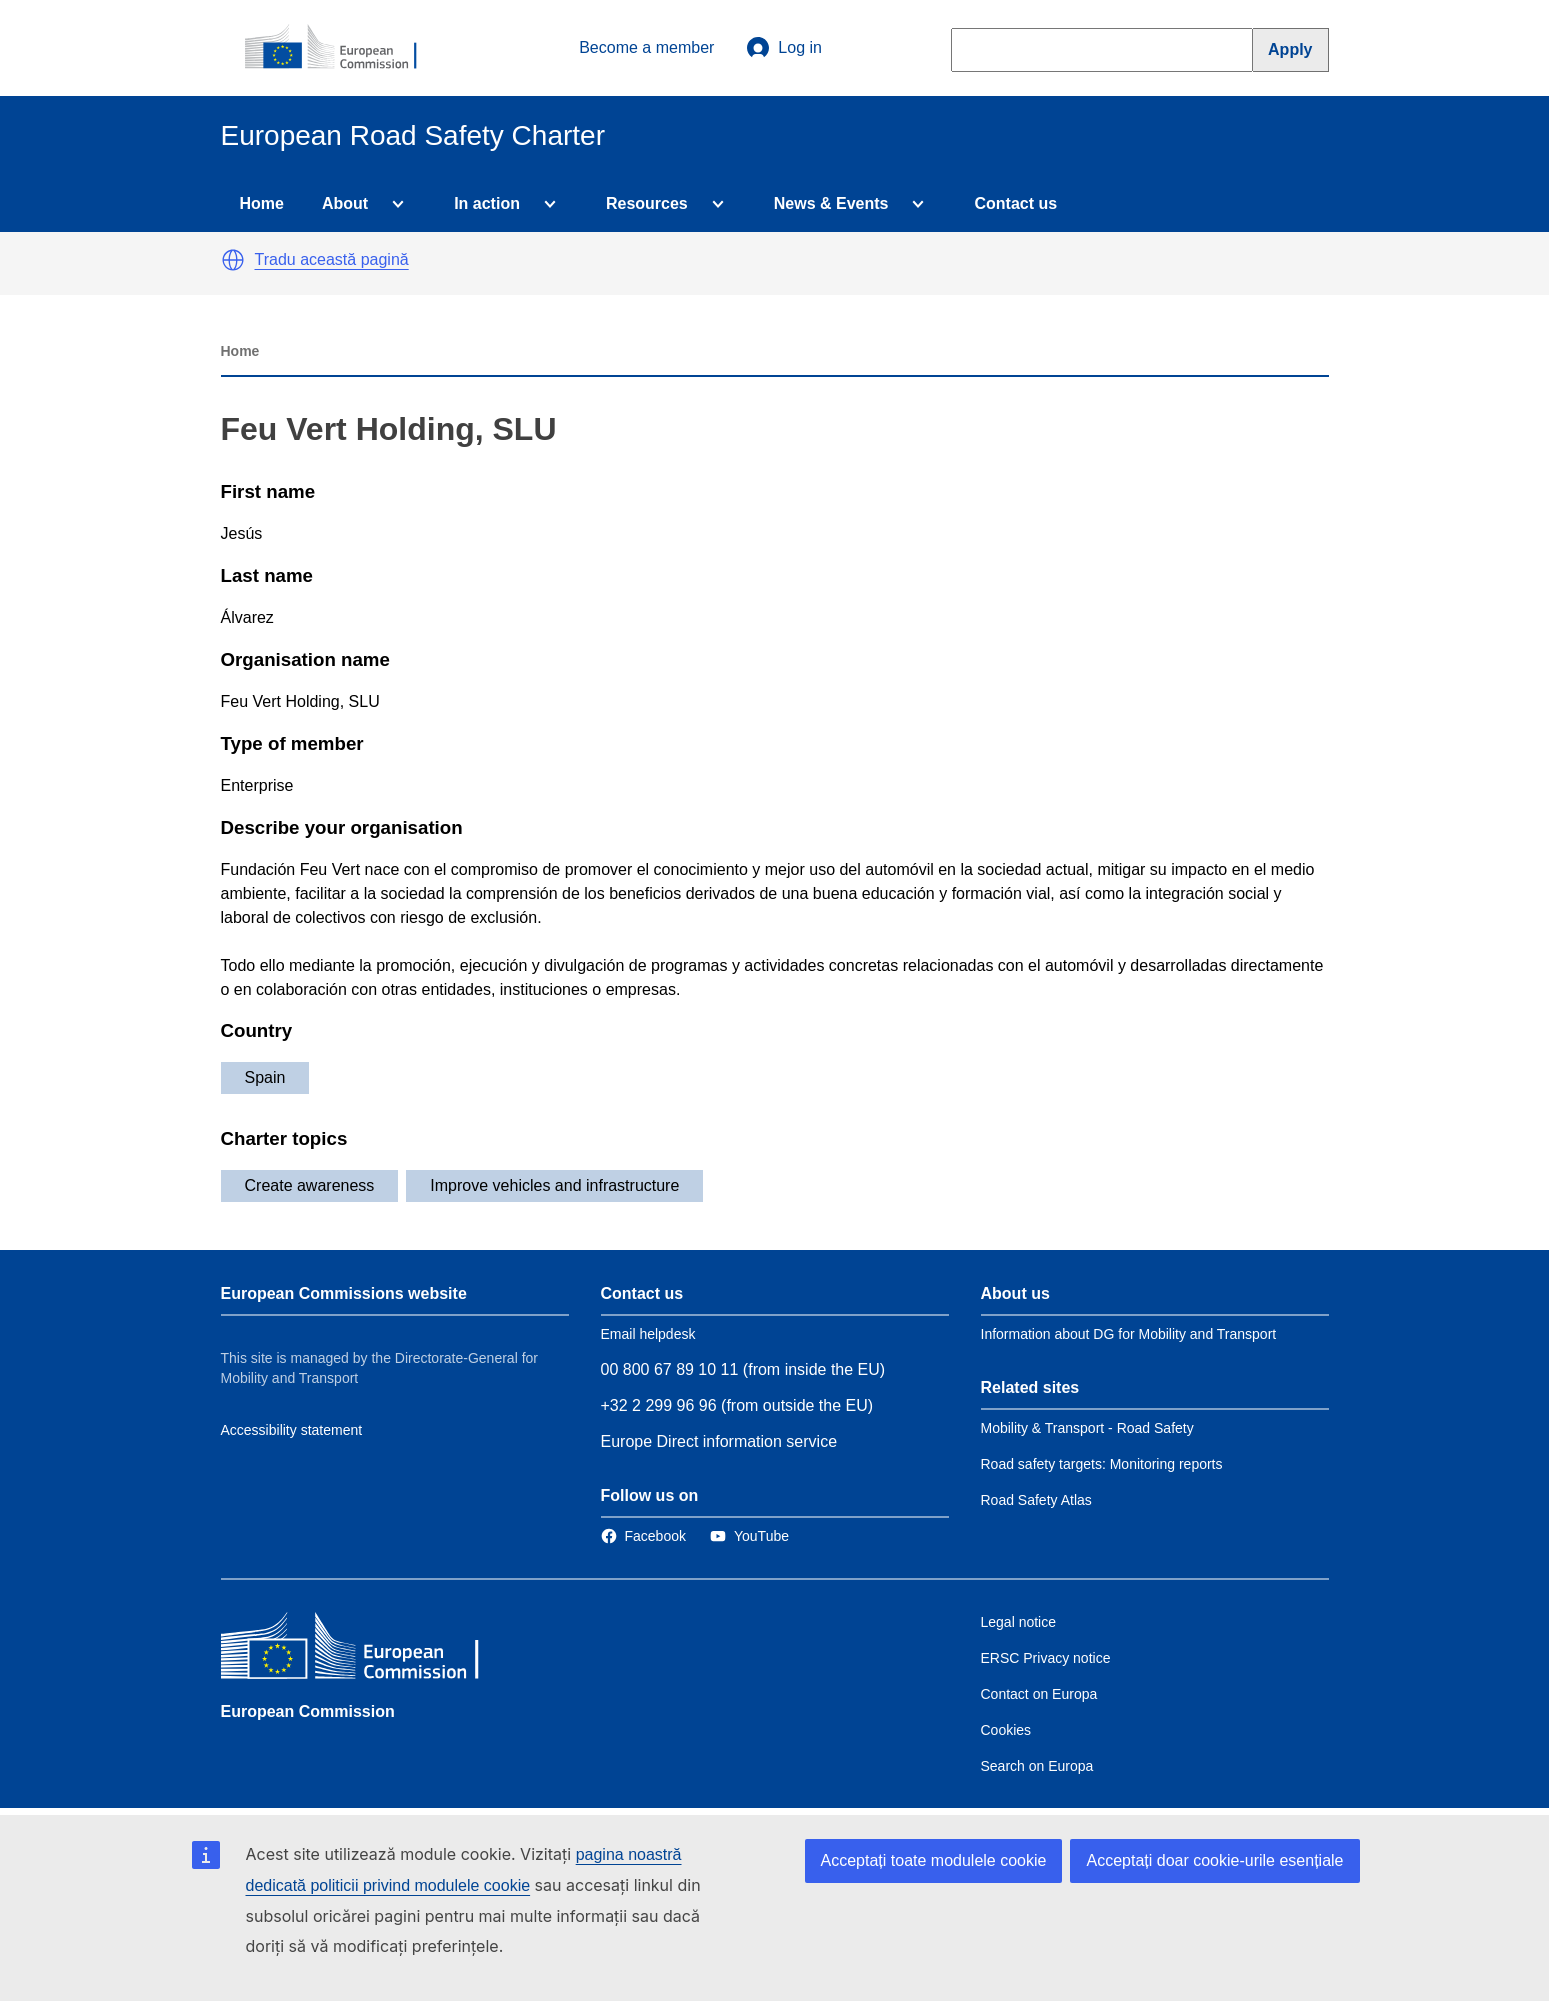  What do you see at coordinates (262, 203) in the screenshot?
I see `Home` at bounding box center [262, 203].